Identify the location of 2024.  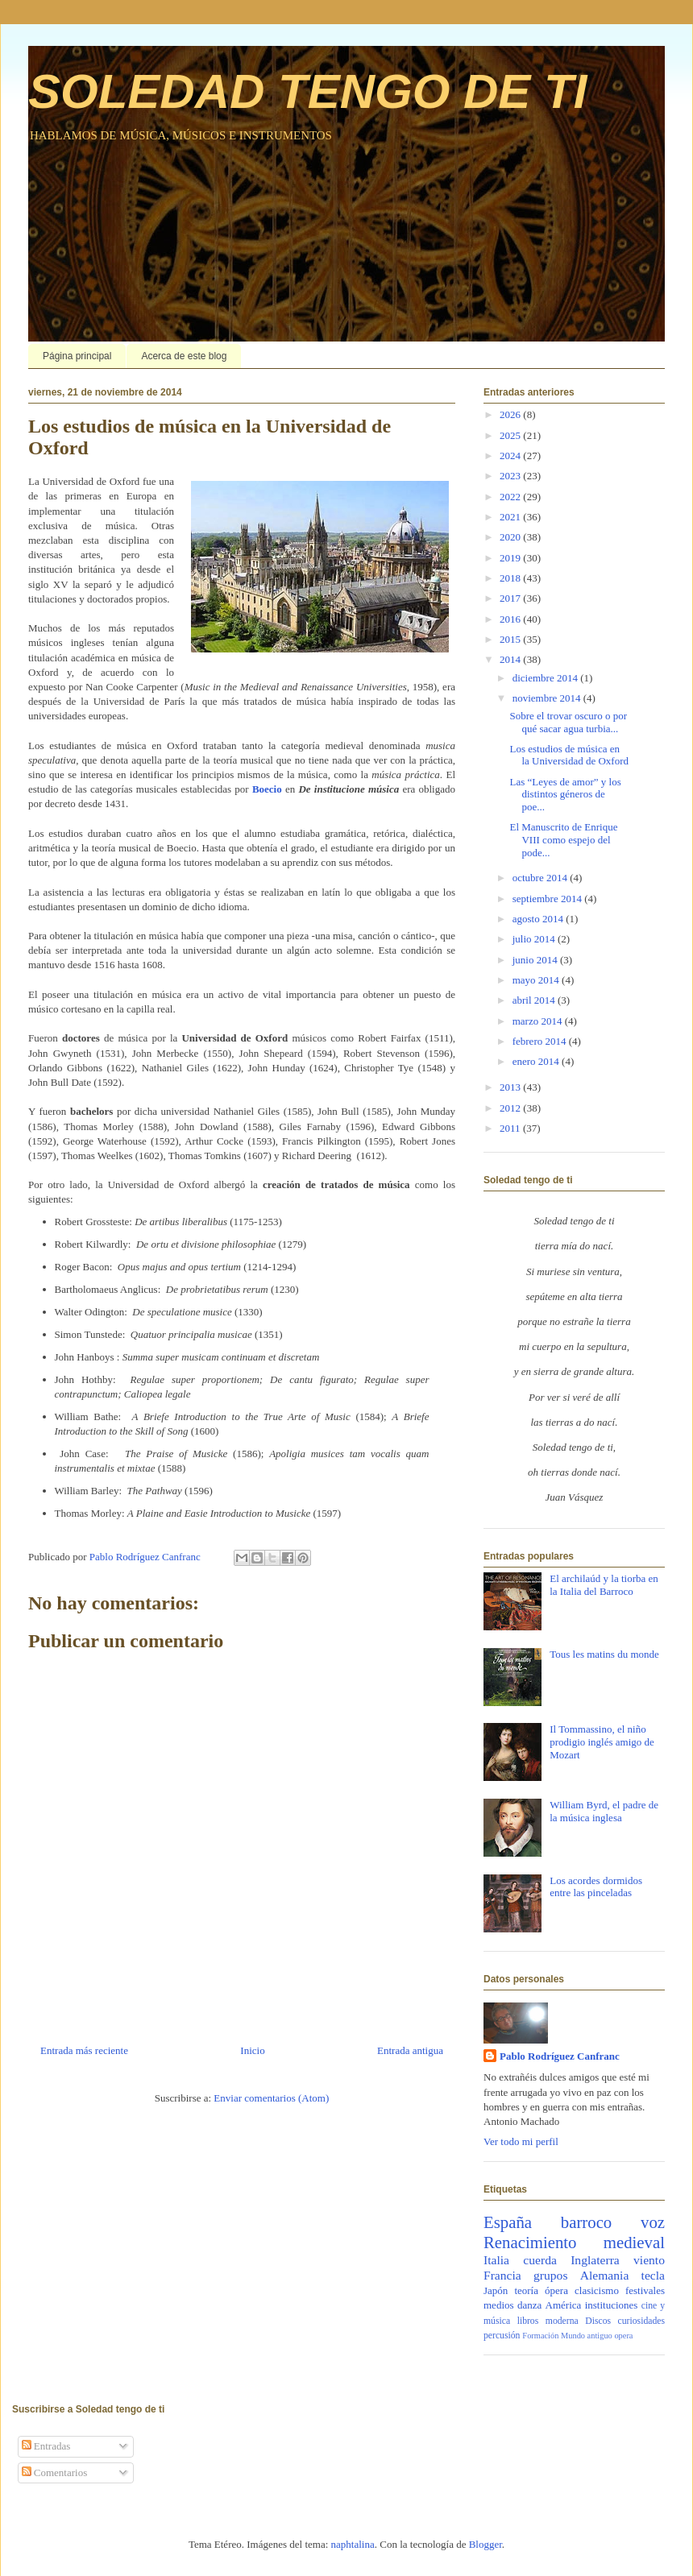
(511, 455).